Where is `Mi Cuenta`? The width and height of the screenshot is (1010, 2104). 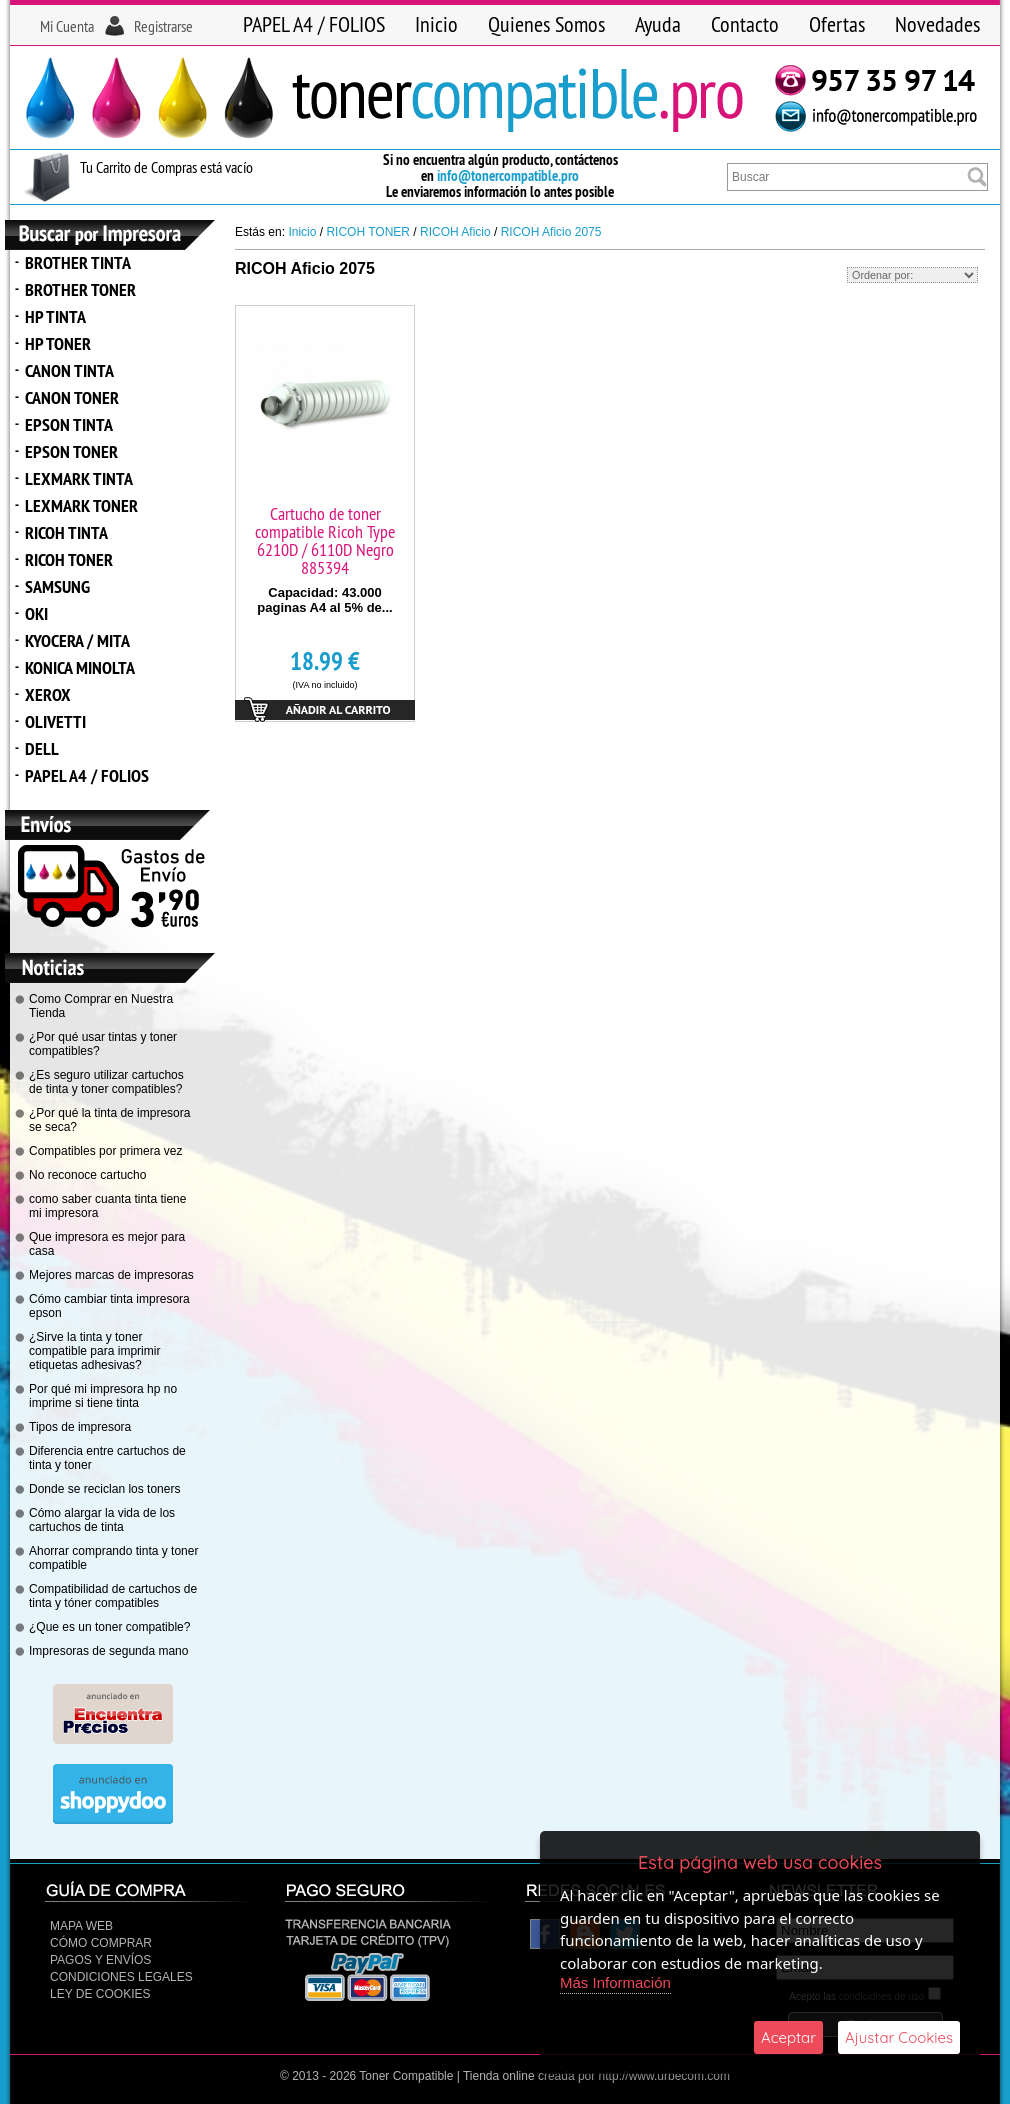
Mi Cuenta is located at coordinates (67, 26).